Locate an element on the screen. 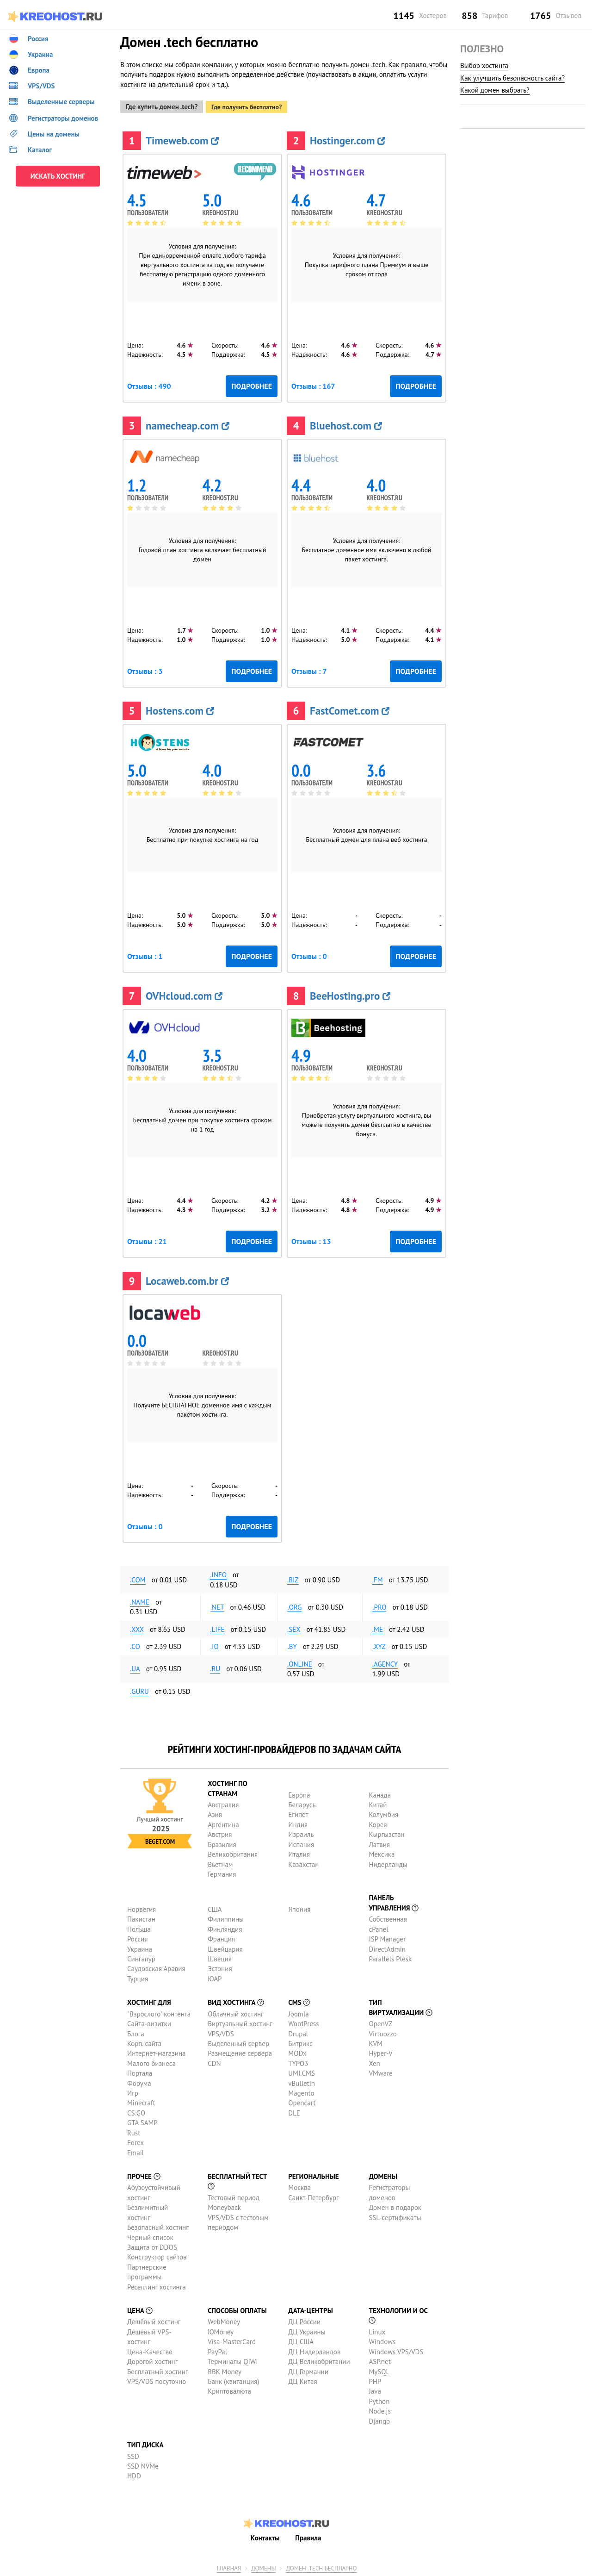 This screenshot has height=2576, width=592. SSD is located at coordinates (133, 2454).